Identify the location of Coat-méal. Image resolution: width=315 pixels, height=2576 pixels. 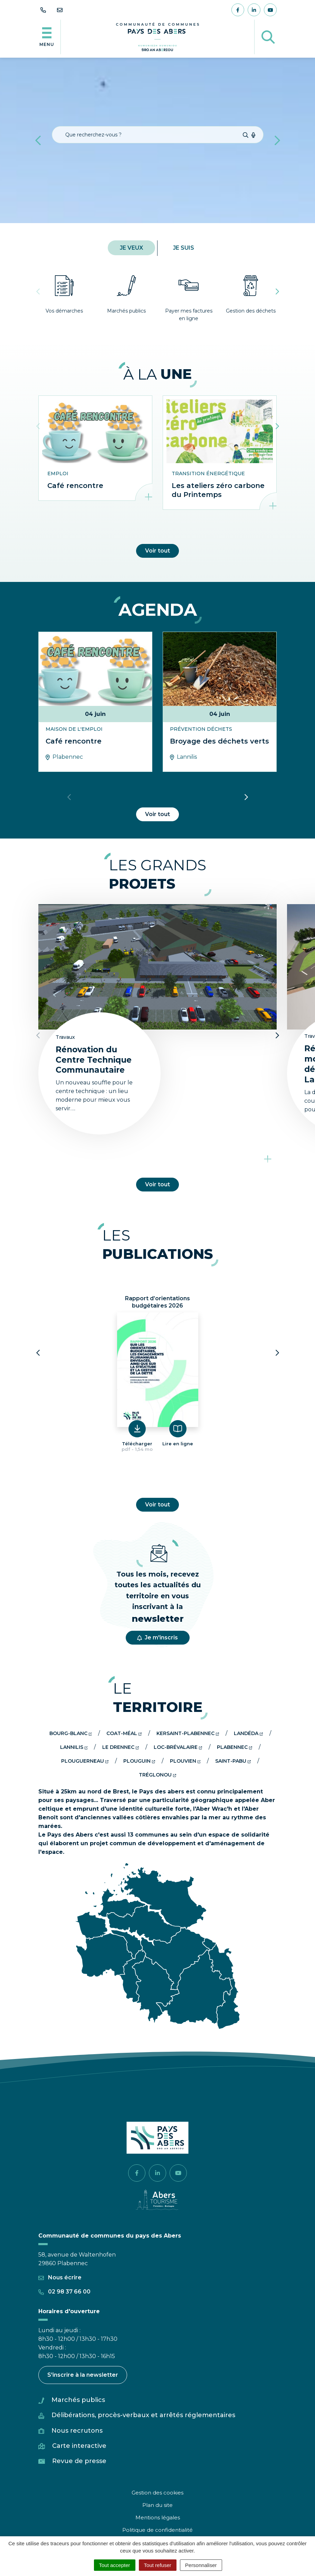
(124, 1733).